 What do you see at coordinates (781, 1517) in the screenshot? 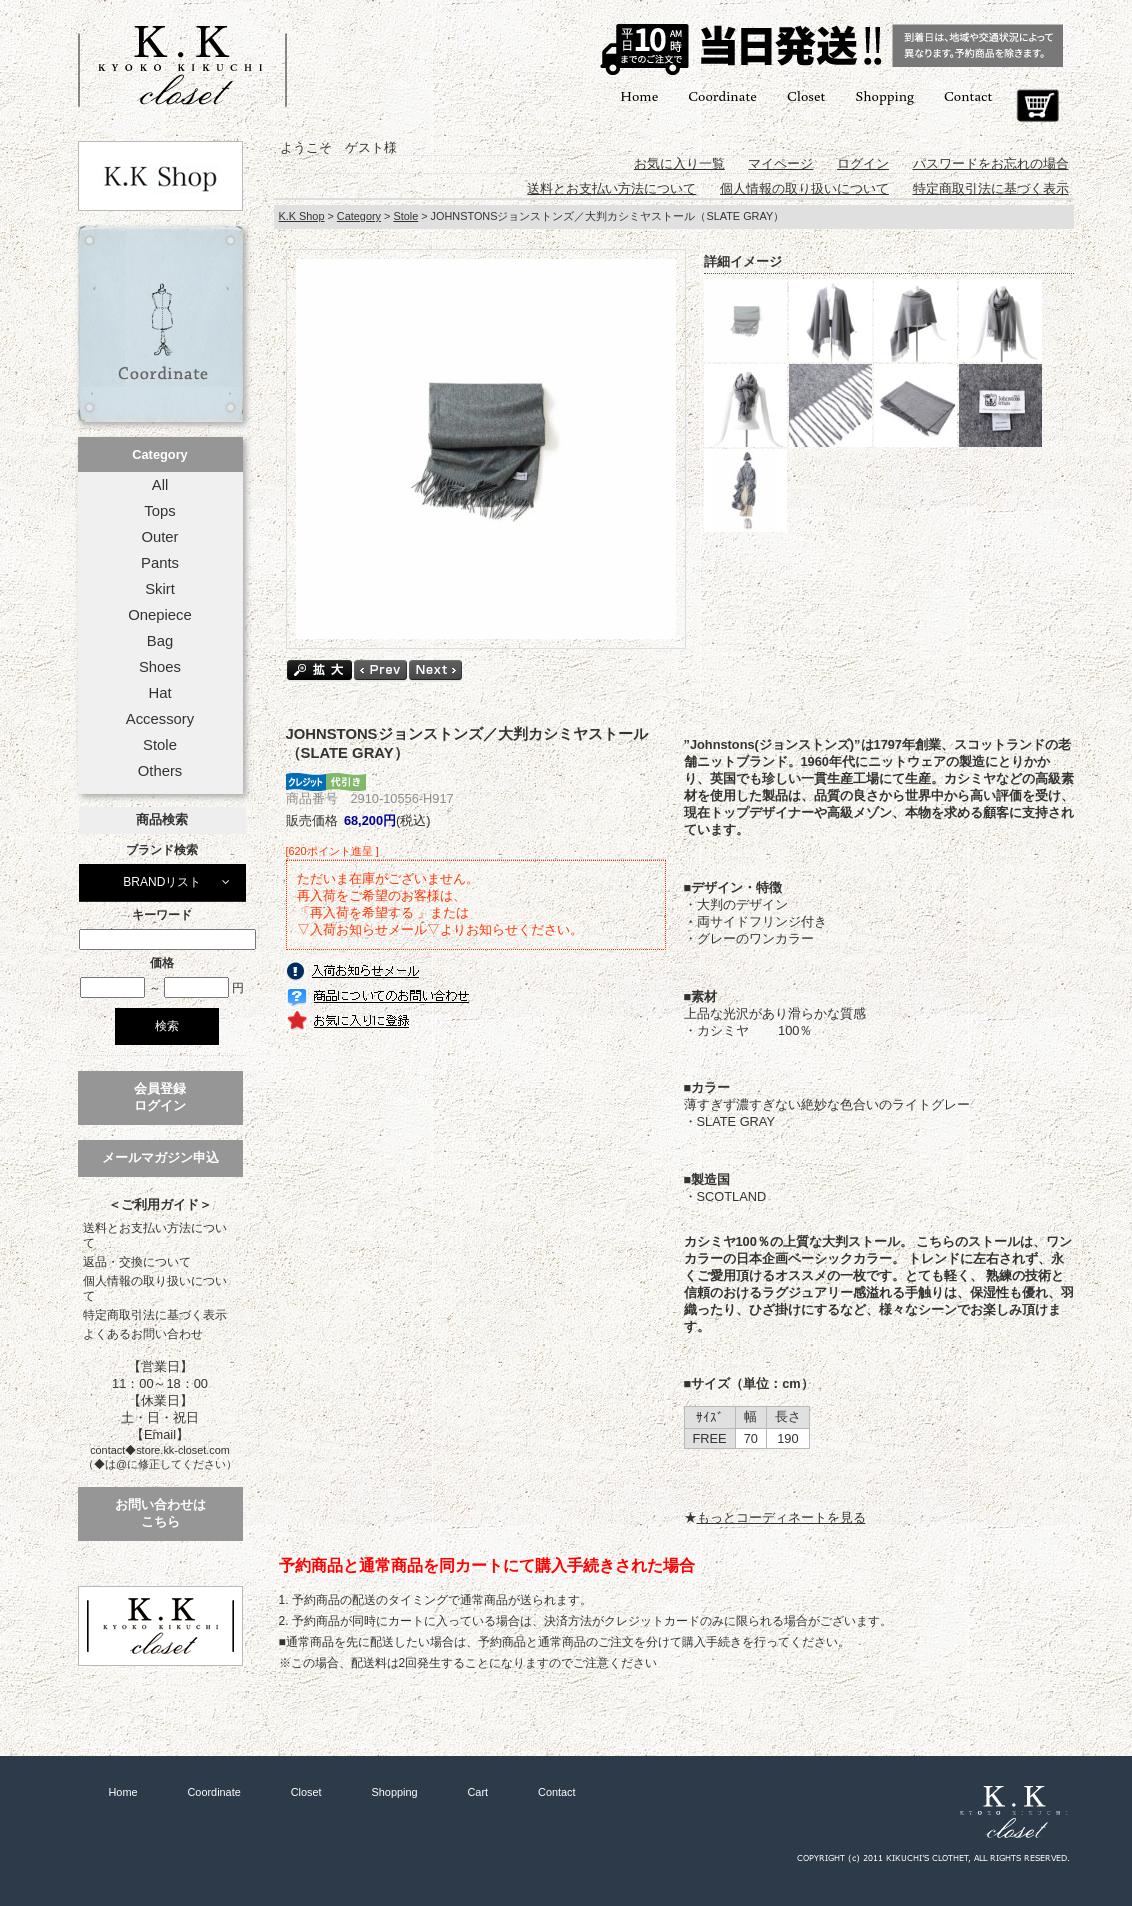
I see `もっとコーディネートを見る` at bounding box center [781, 1517].